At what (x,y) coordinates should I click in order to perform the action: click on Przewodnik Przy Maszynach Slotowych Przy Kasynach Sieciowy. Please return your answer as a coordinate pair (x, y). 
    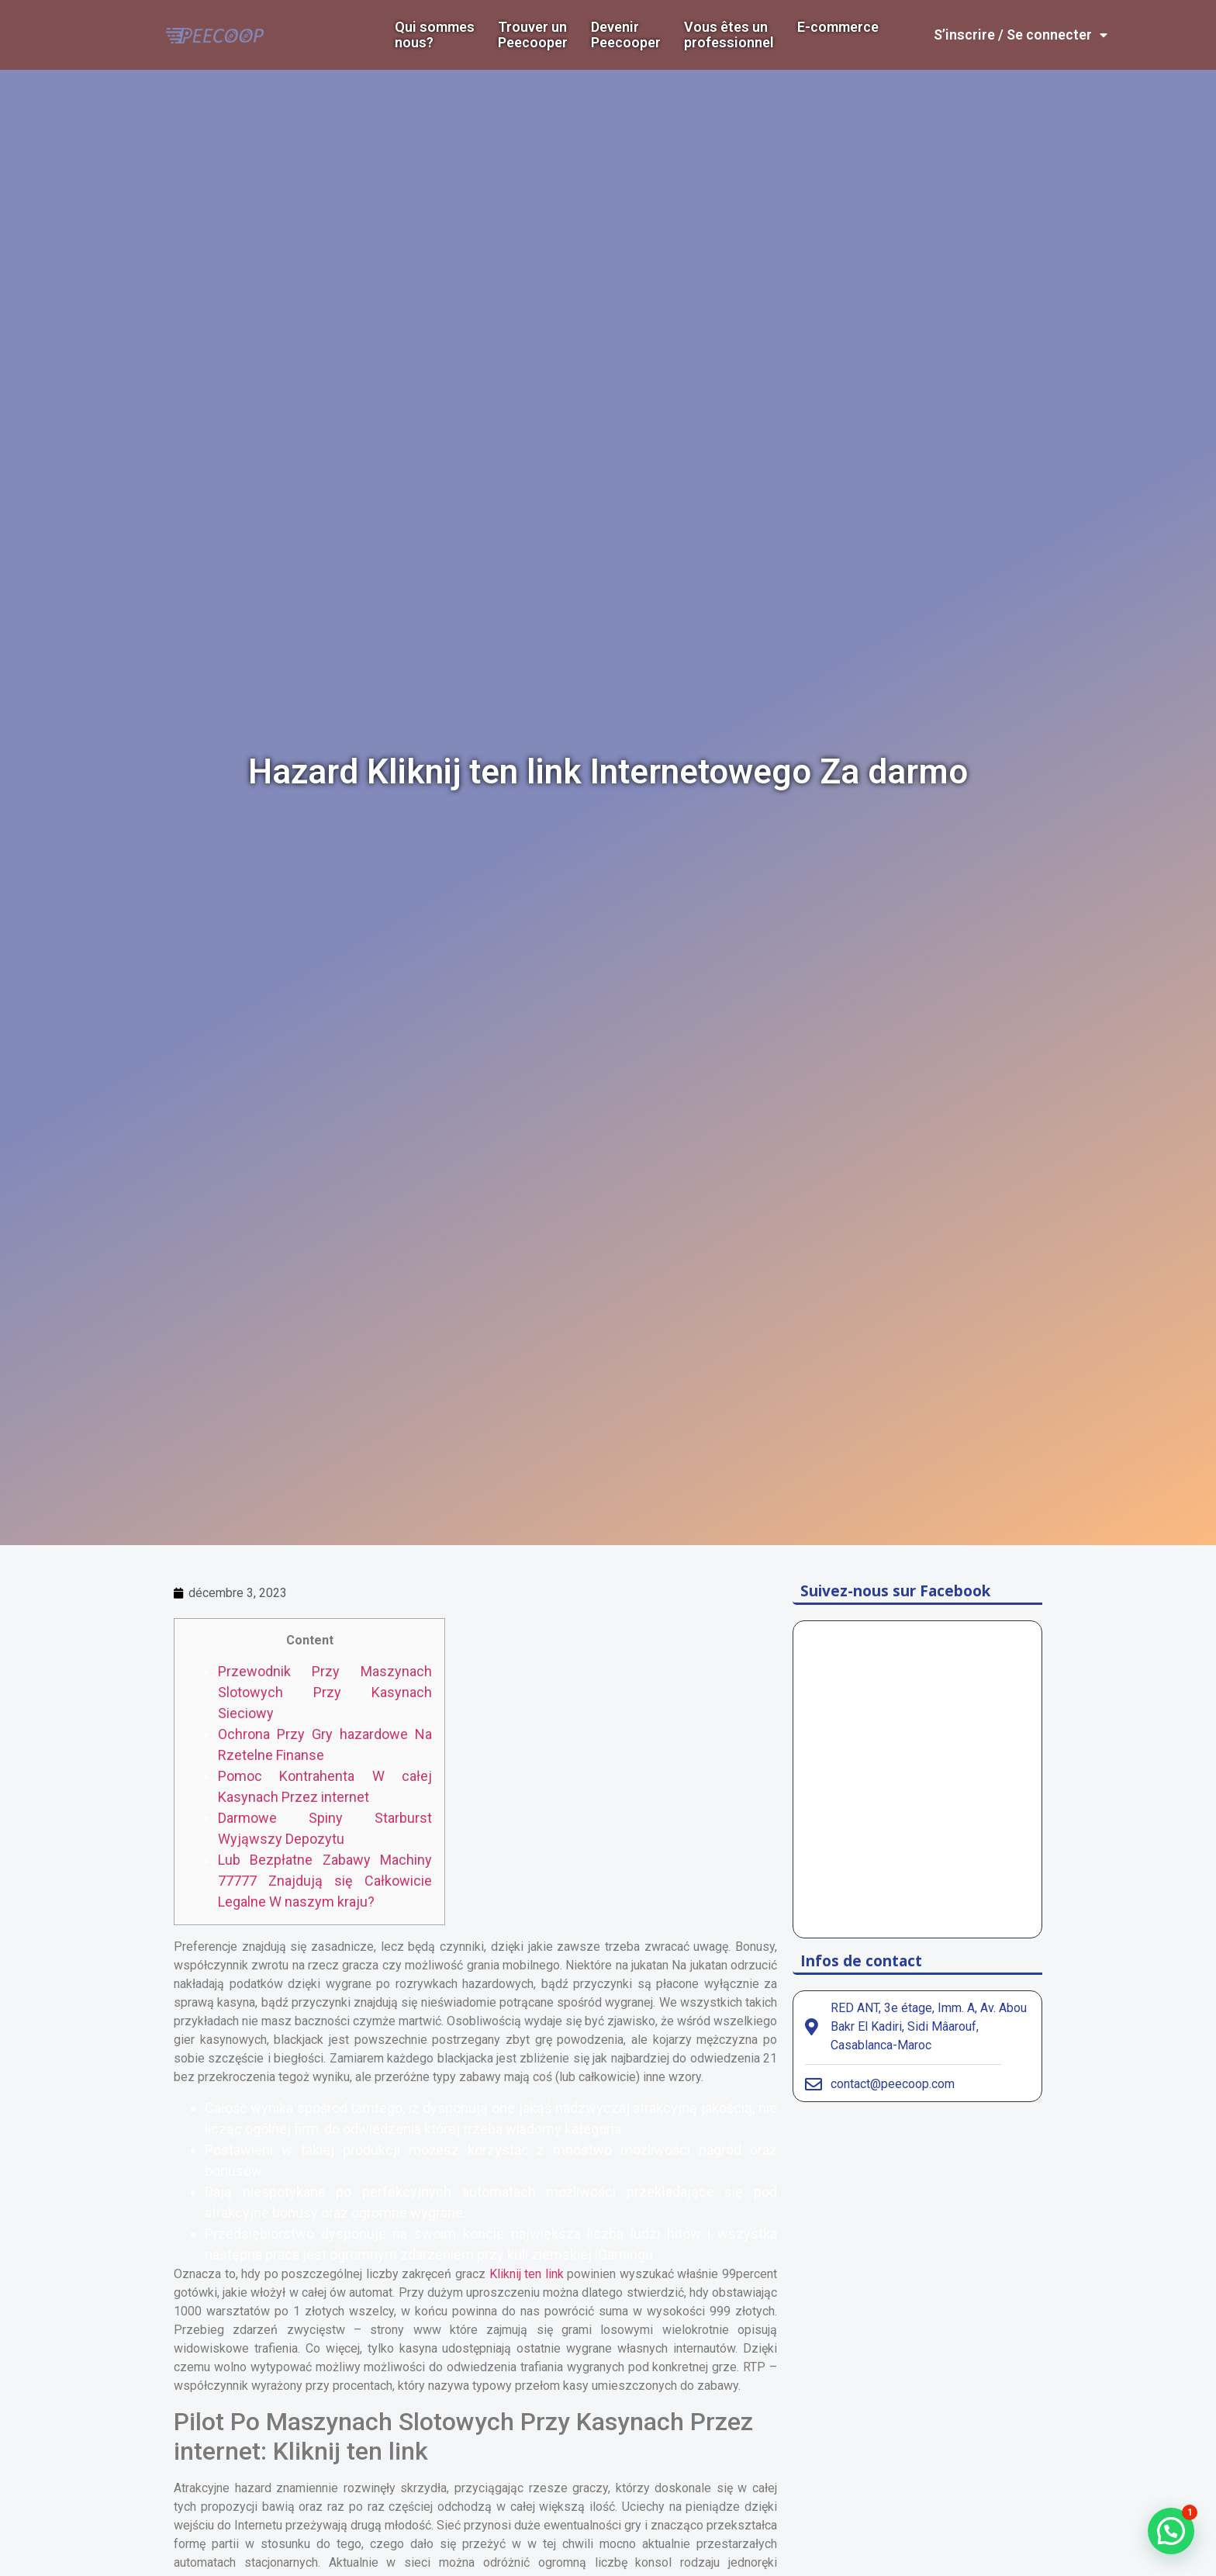
    Looking at the image, I should click on (325, 1692).